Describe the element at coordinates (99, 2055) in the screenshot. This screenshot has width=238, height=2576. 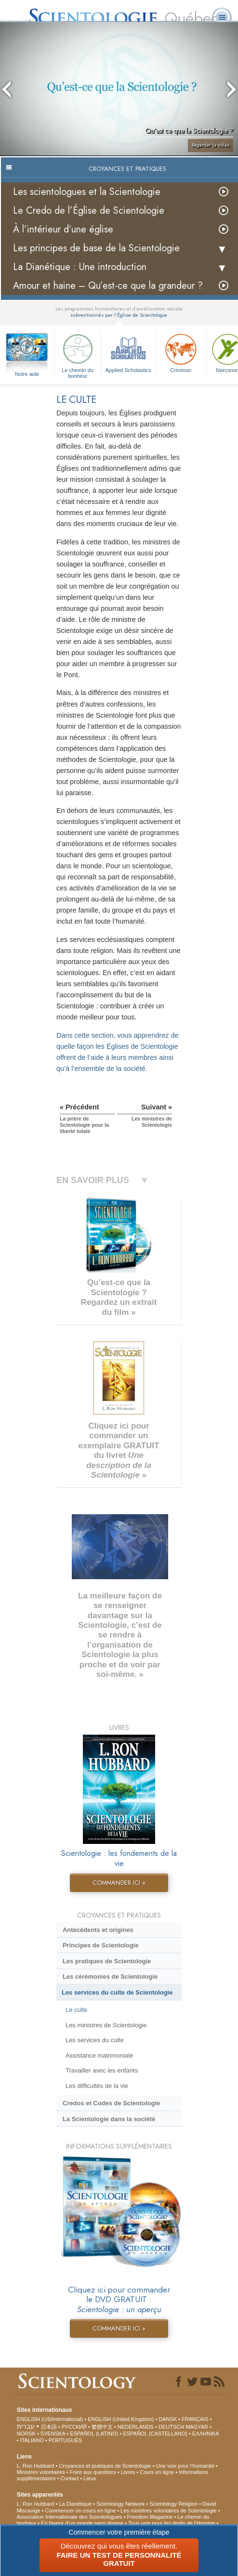
I see `Assistance matrimoniale` at that location.